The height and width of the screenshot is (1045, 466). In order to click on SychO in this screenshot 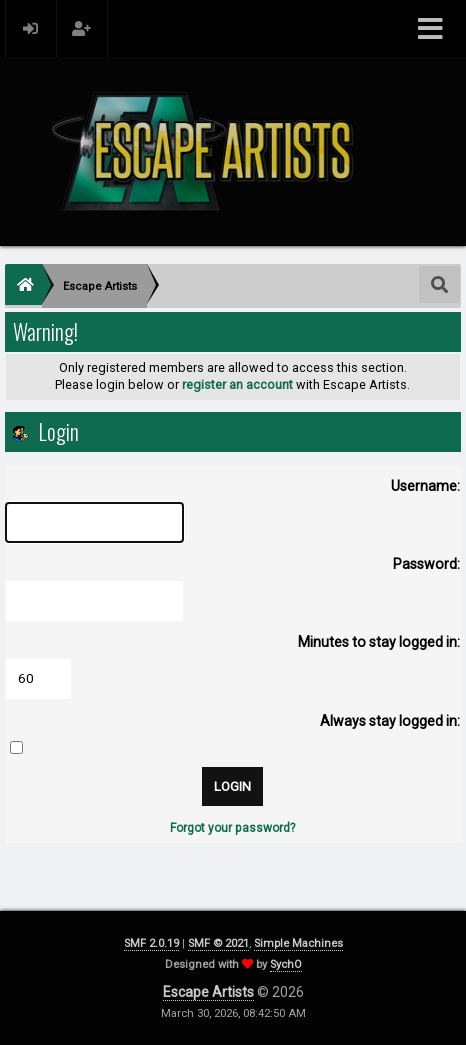, I will do `click(286, 964)`.